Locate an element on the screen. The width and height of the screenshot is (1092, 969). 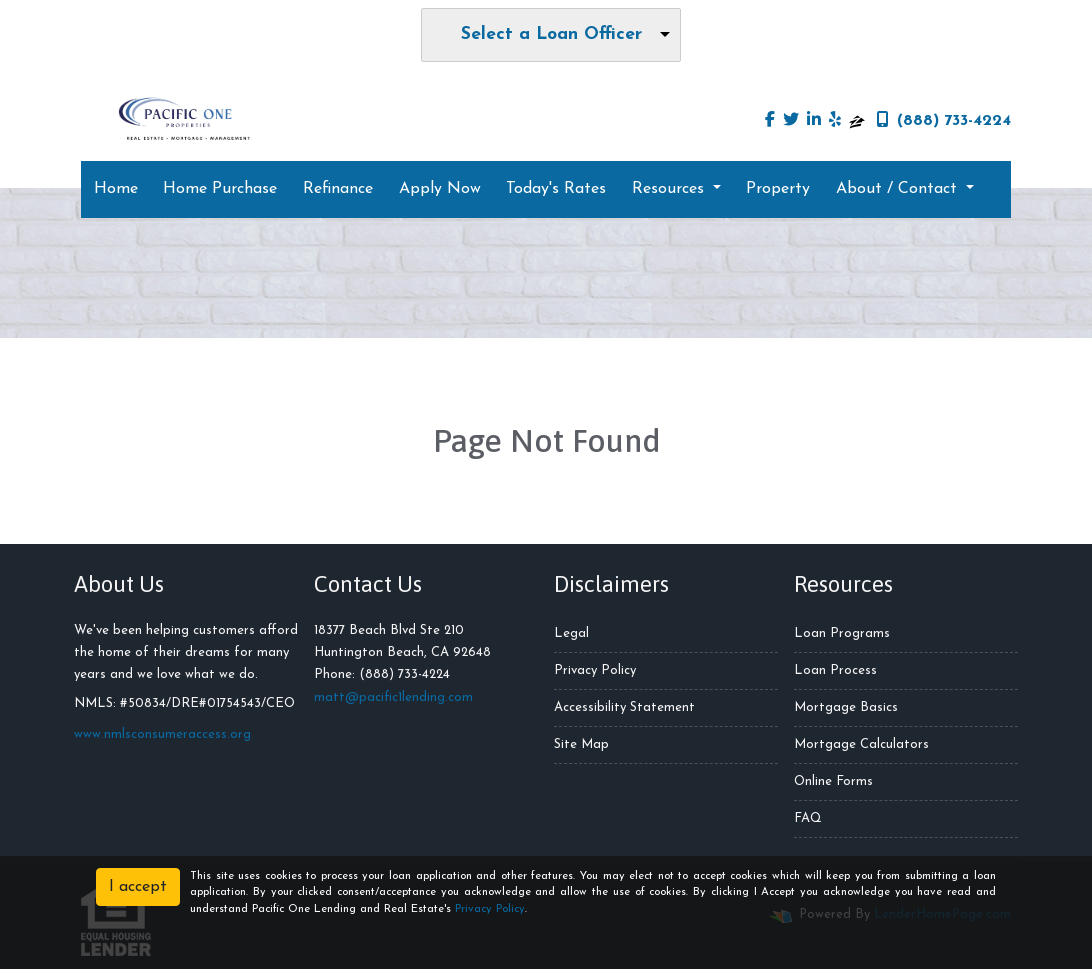
Loan Process is located at coordinates (835, 670).